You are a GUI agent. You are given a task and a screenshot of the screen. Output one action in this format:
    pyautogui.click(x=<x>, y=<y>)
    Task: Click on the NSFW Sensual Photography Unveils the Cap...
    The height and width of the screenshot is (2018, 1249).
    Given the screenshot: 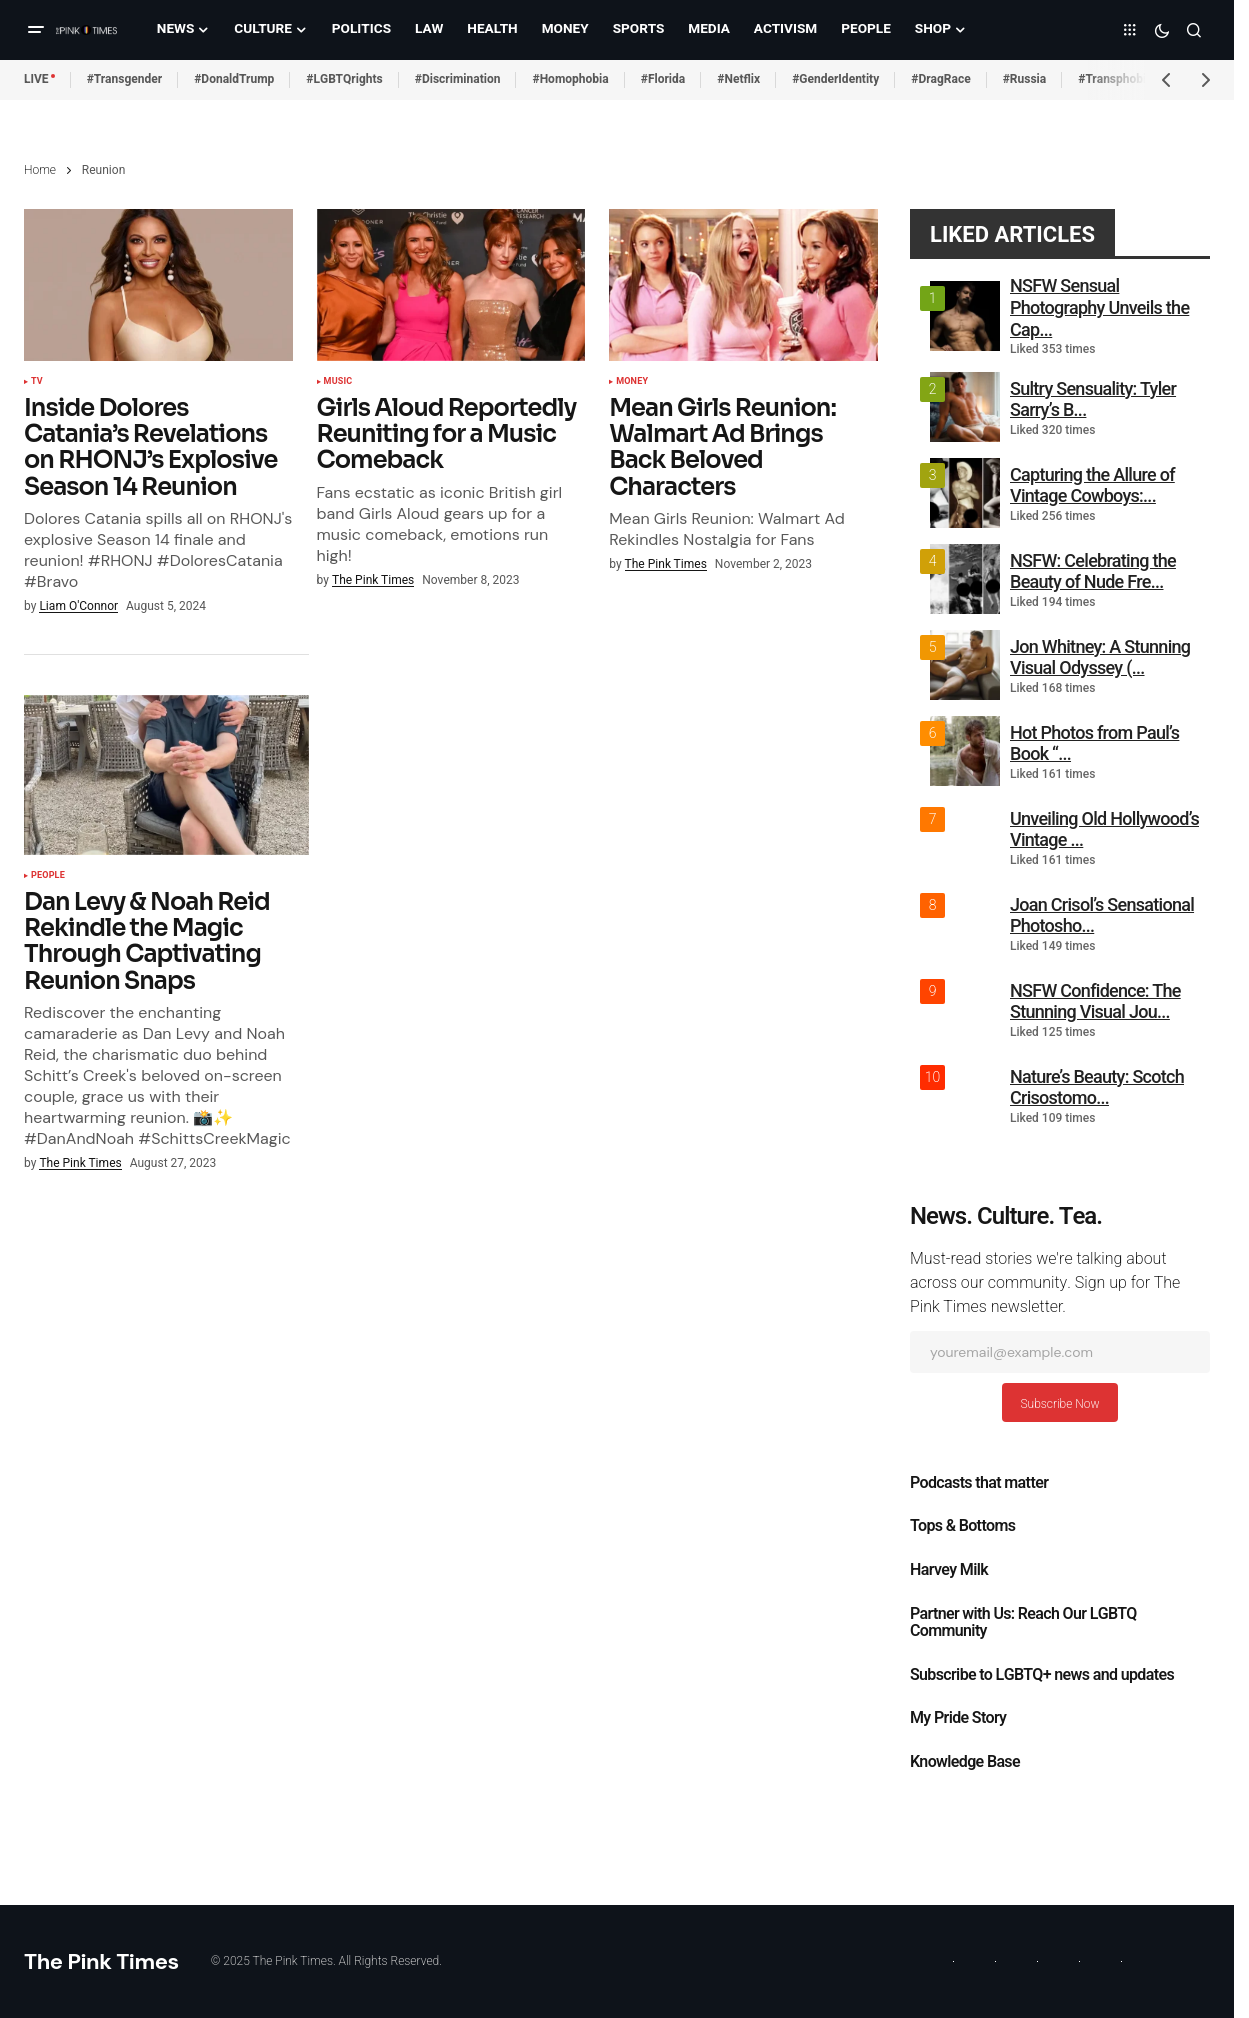 What is the action you would take?
    pyautogui.click(x=1099, y=307)
    